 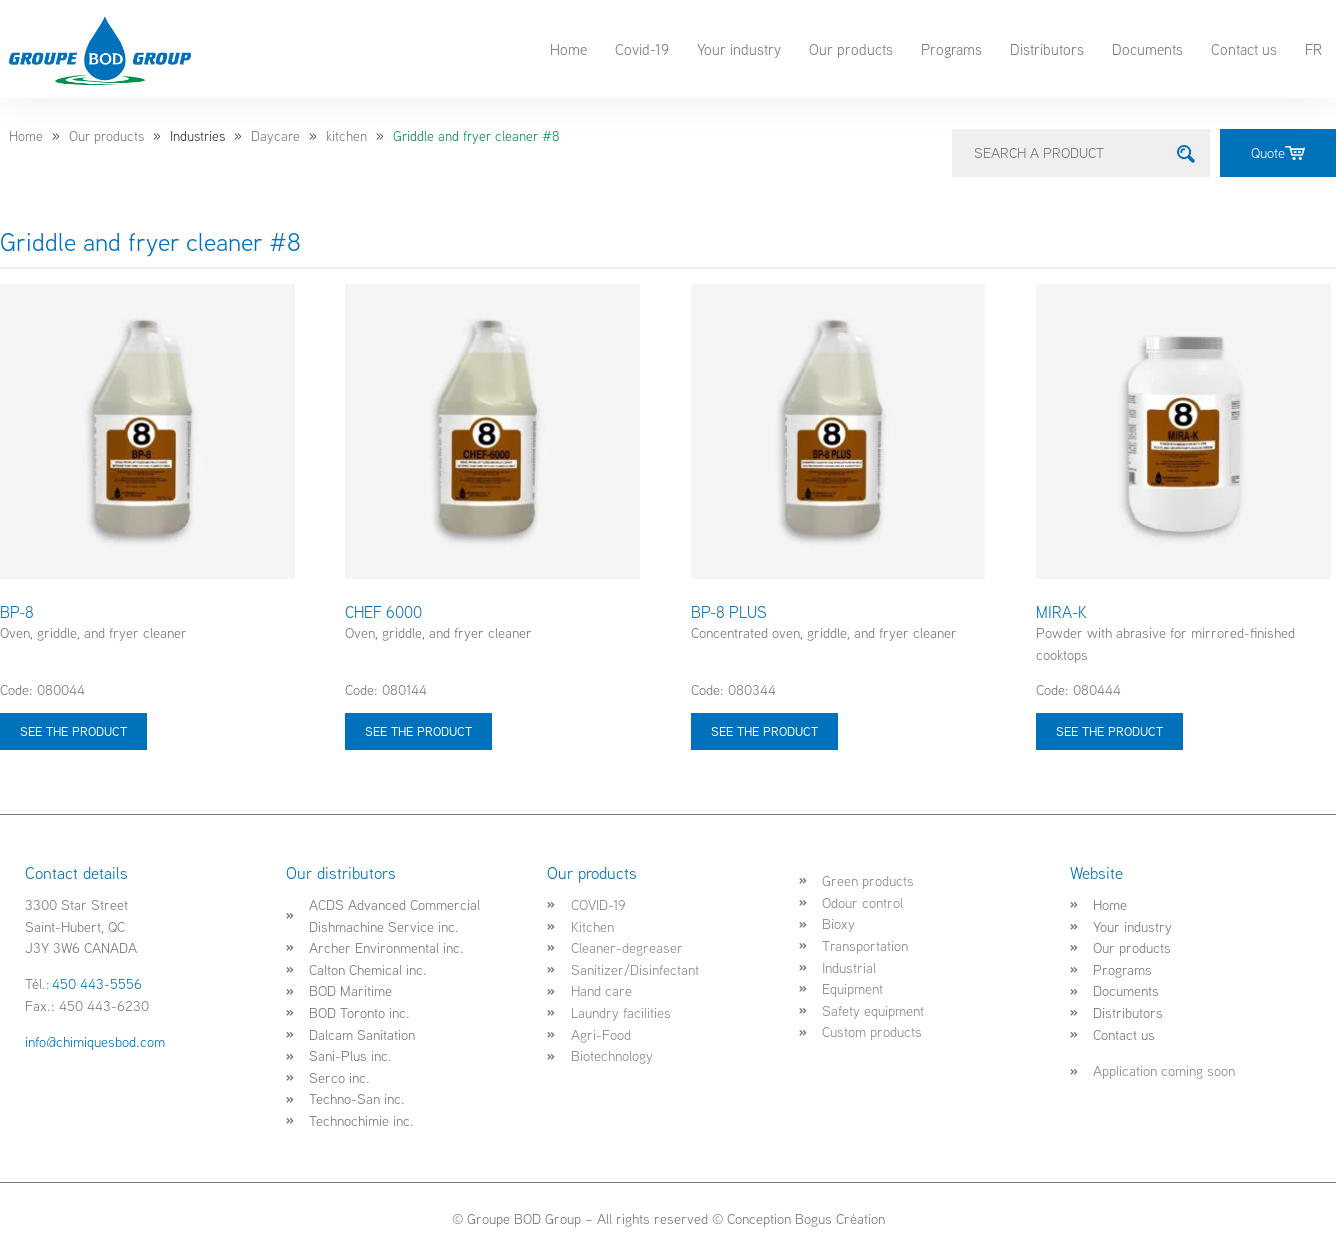 What do you see at coordinates (1147, 49) in the screenshot?
I see `Documents` at bounding box center [1147, 49].